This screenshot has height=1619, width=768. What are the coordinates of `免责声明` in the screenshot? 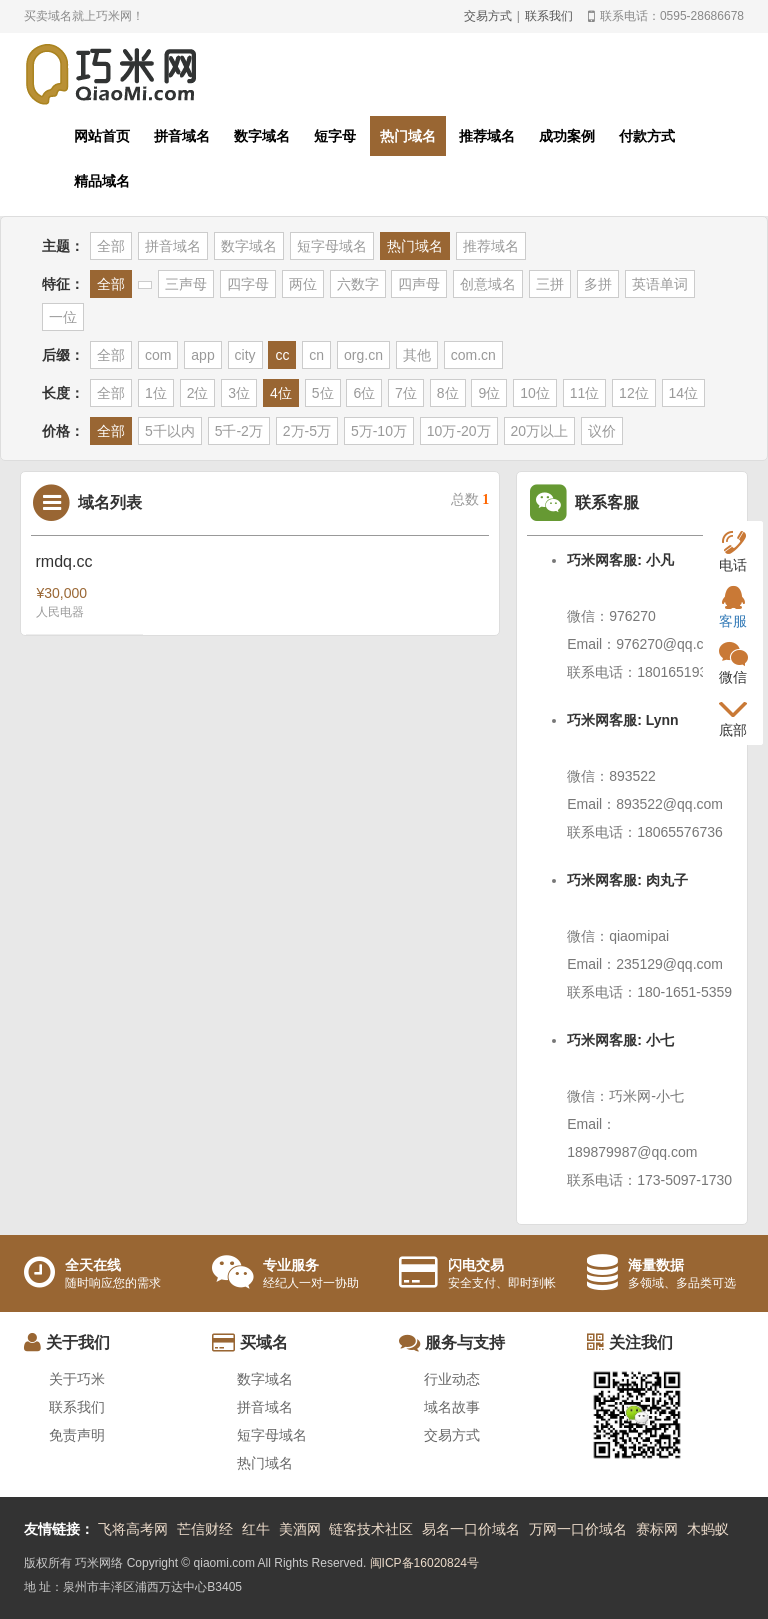 It's located at (77, 1435).